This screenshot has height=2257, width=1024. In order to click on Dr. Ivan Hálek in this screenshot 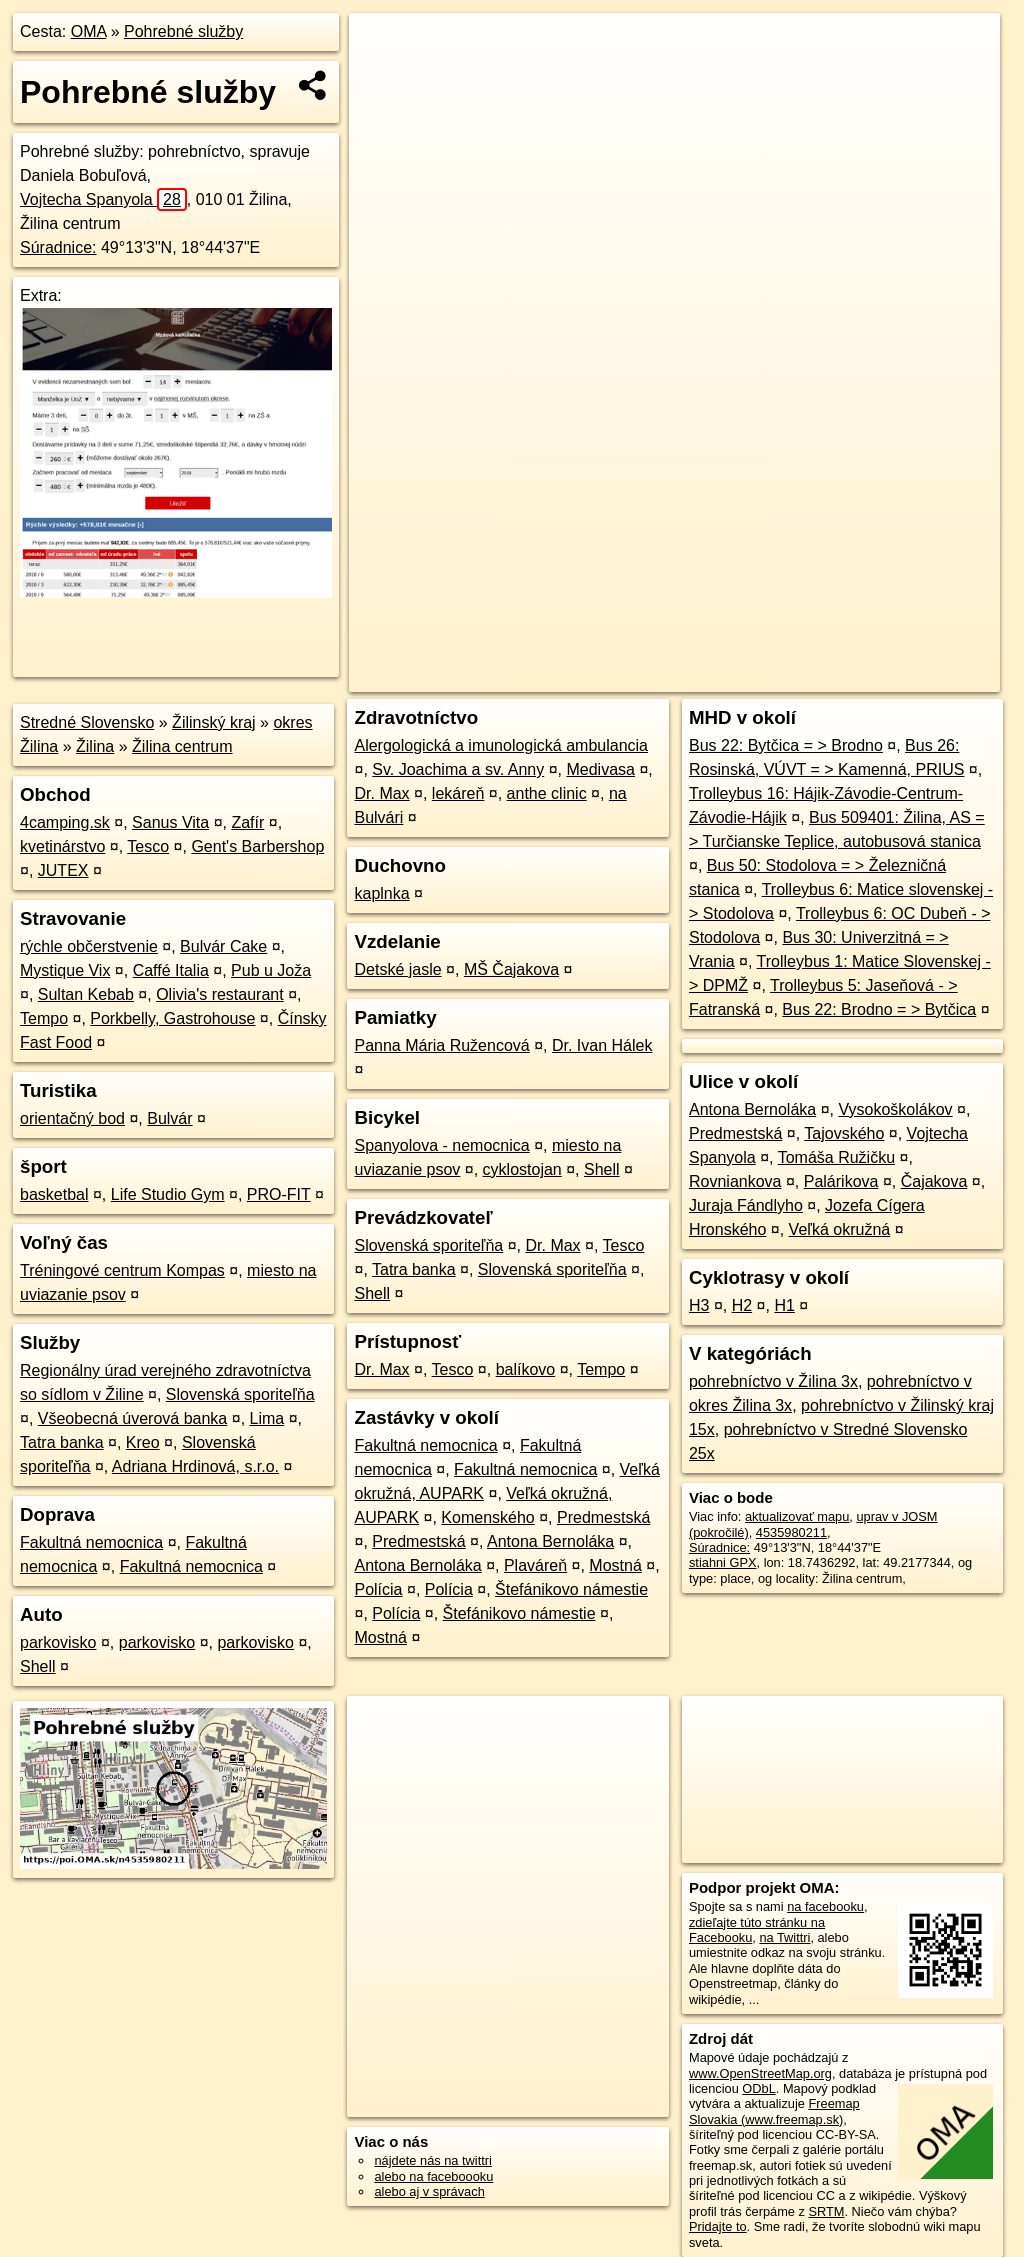, I will do `click(602, 1045)`.